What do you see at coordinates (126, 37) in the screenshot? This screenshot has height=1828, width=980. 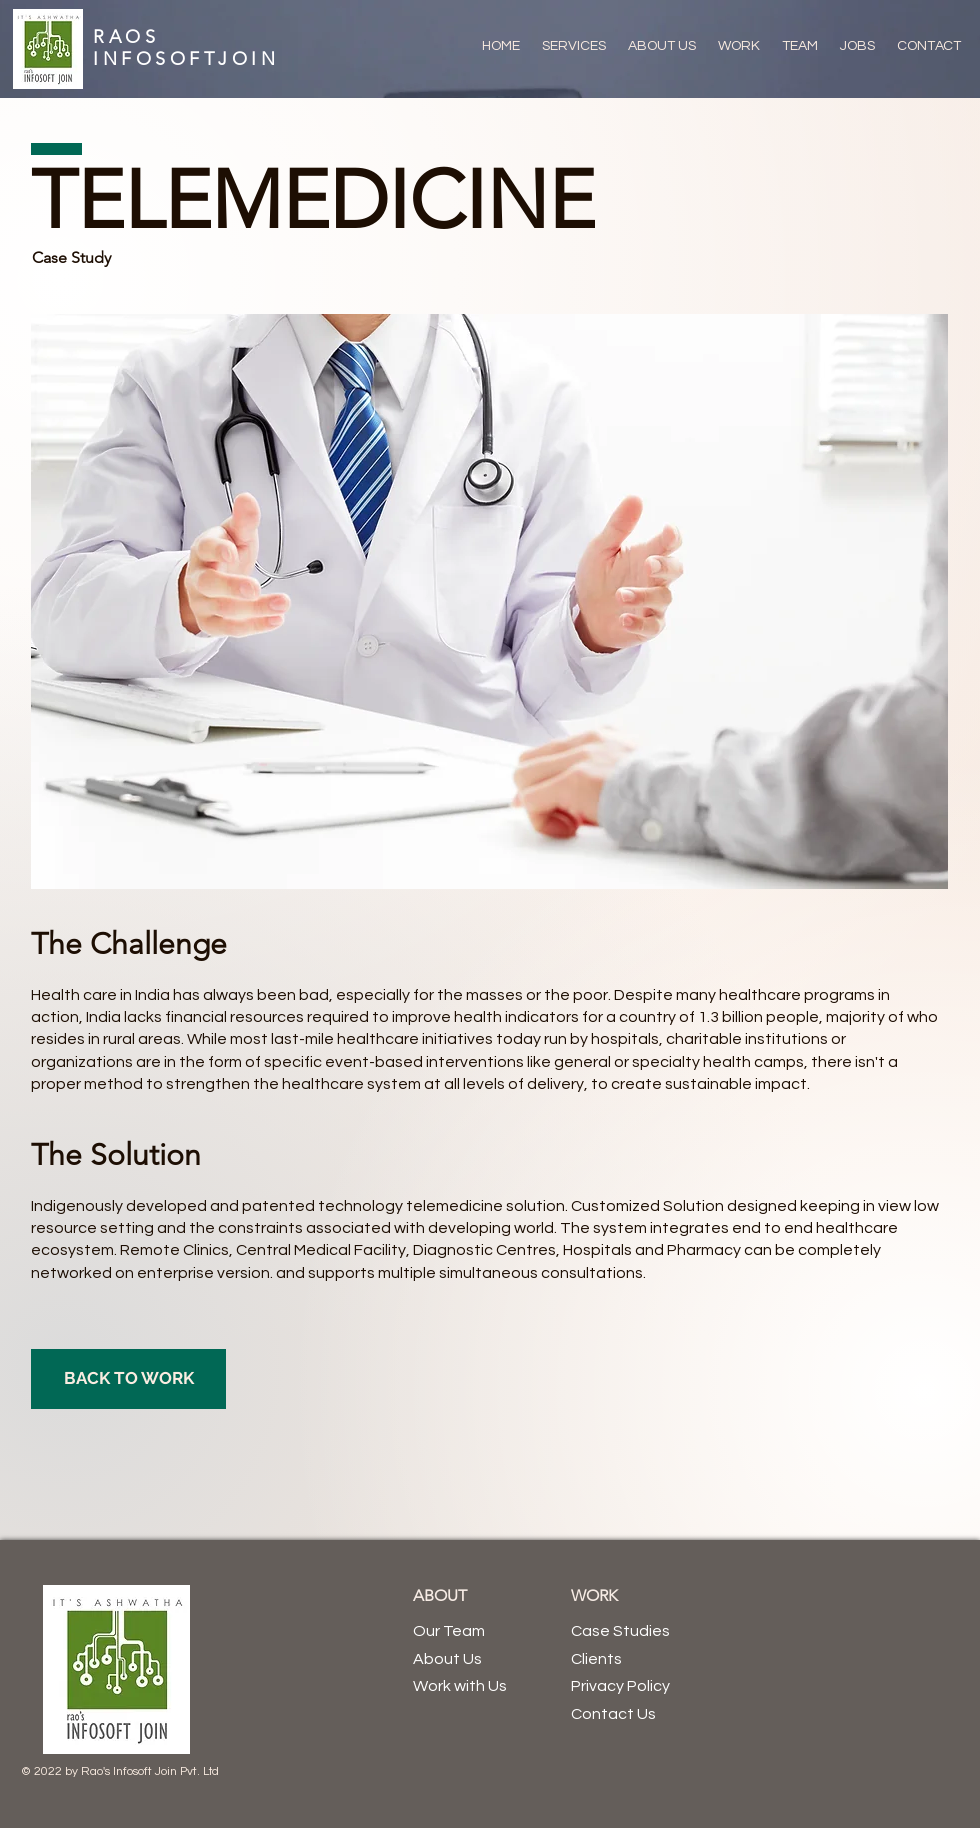 I see `RAOS` at bounding box center [126, 37].